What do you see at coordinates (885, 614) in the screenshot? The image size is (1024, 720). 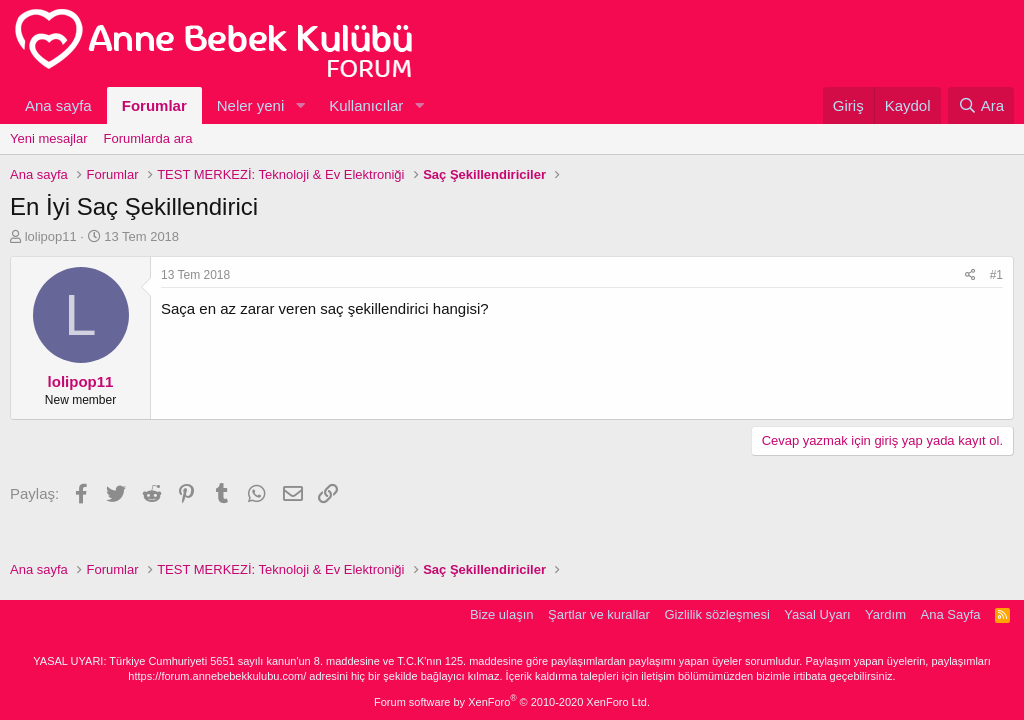 I see `Yardım` at bounding box center [885, 614].